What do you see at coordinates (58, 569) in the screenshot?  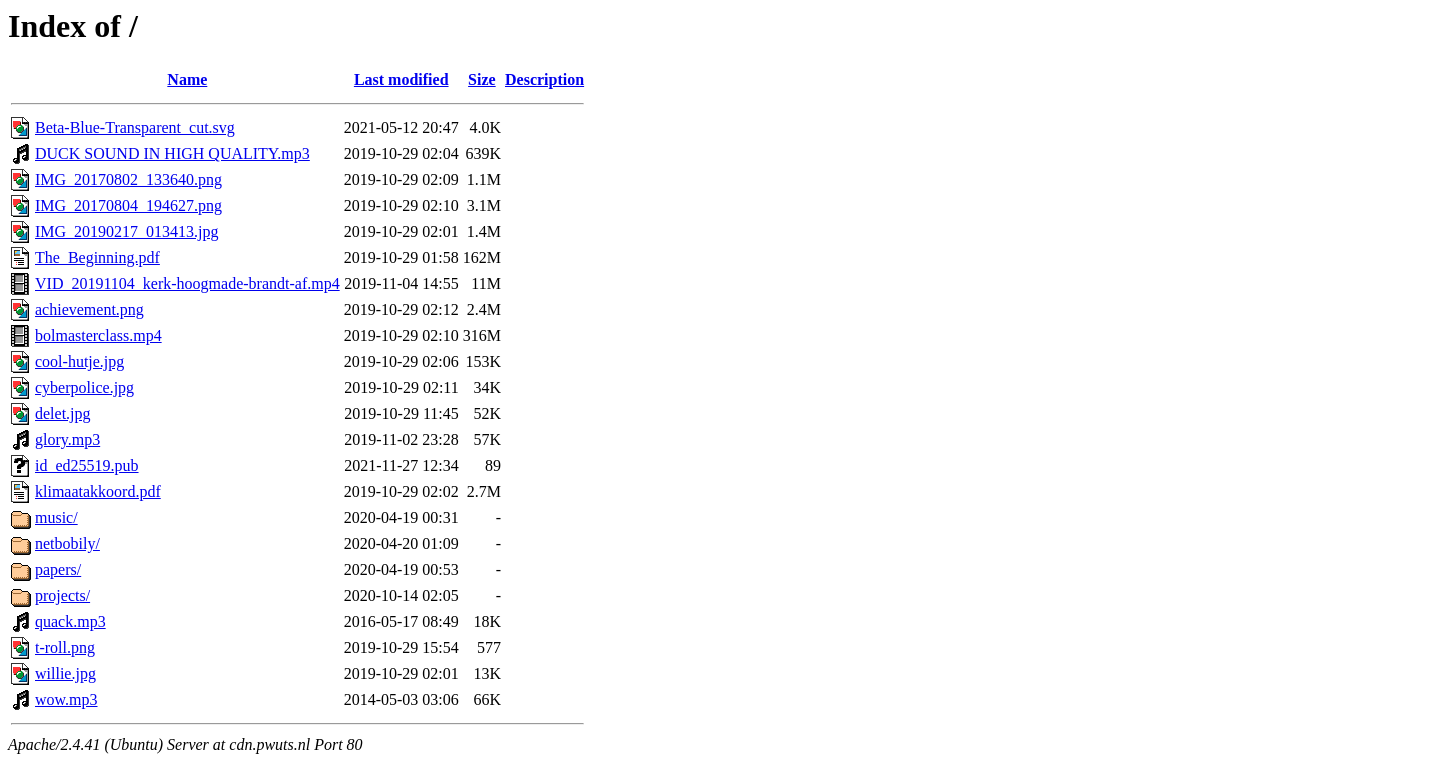 I see `papers/` at bounding box center [58, 569].